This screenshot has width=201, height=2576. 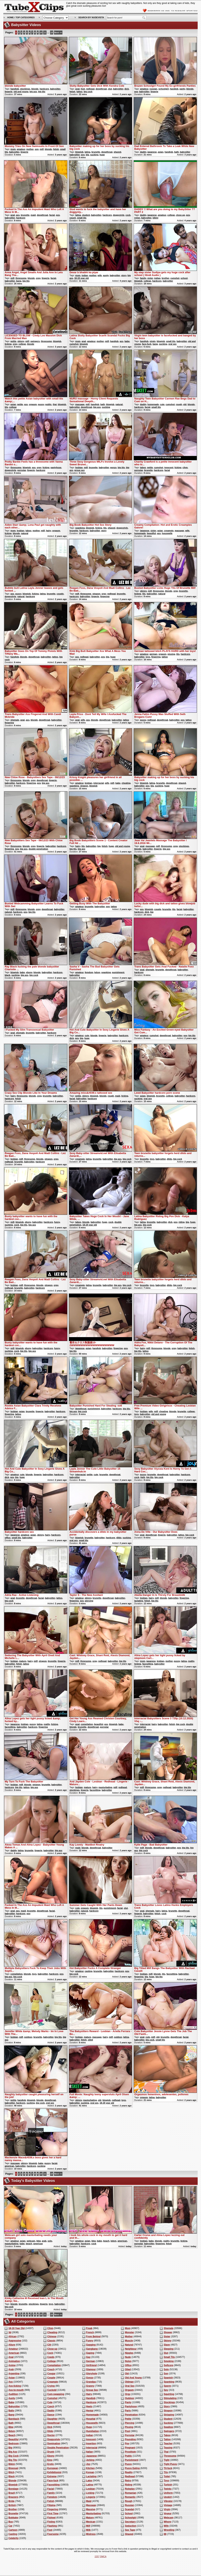 What do you see at coordinates (42, 149) in the screenshot?
I see `milf` at bounding box center [42, 149].